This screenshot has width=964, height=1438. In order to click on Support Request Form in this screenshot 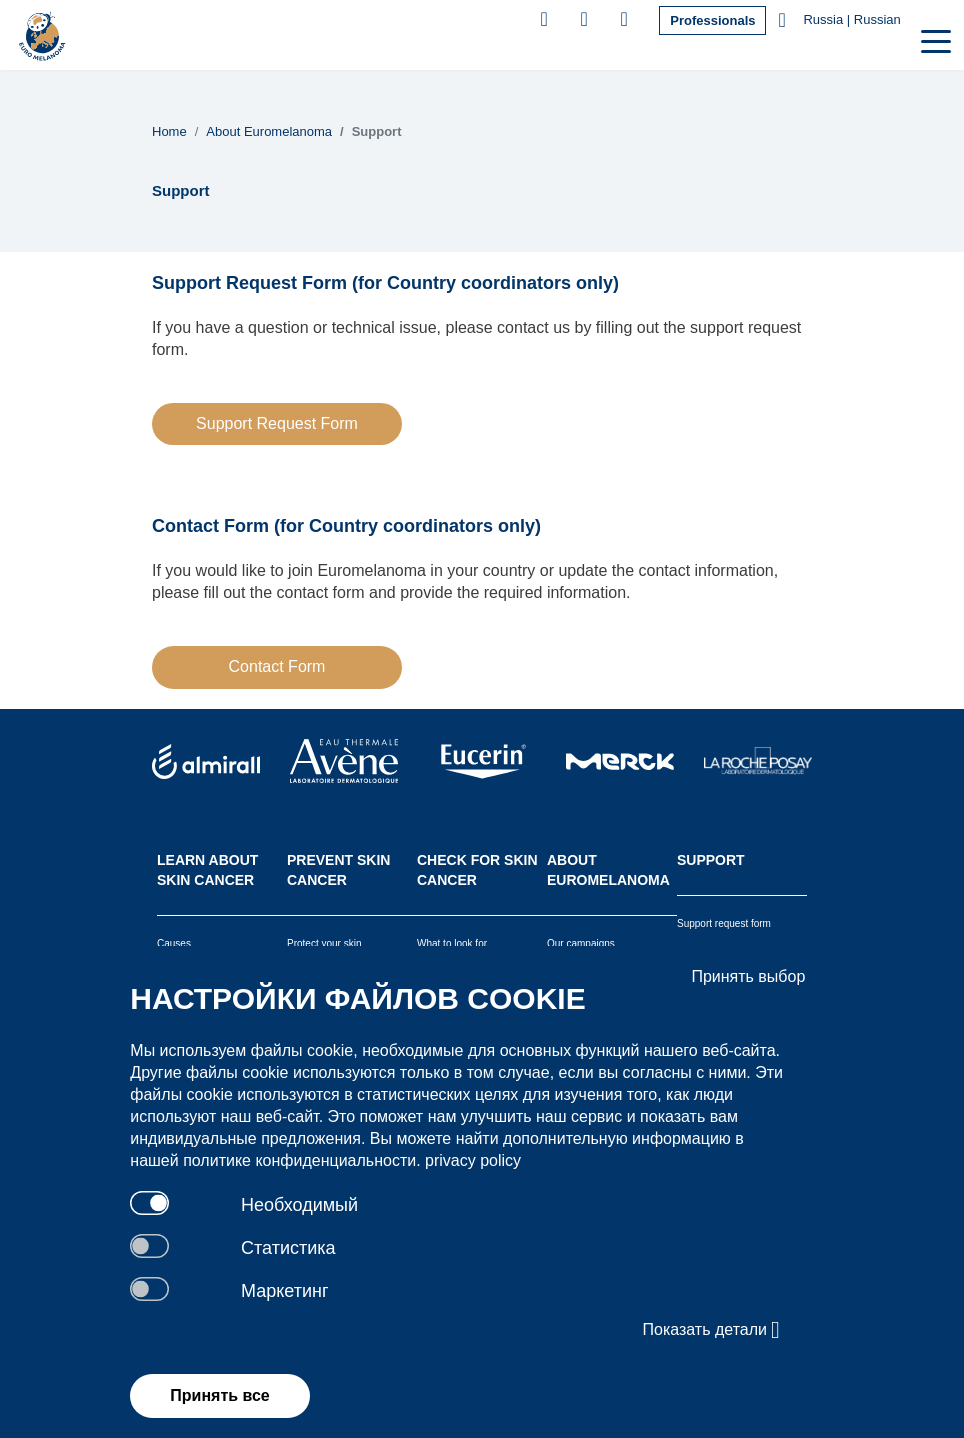, I will do `click(277, 423)`.